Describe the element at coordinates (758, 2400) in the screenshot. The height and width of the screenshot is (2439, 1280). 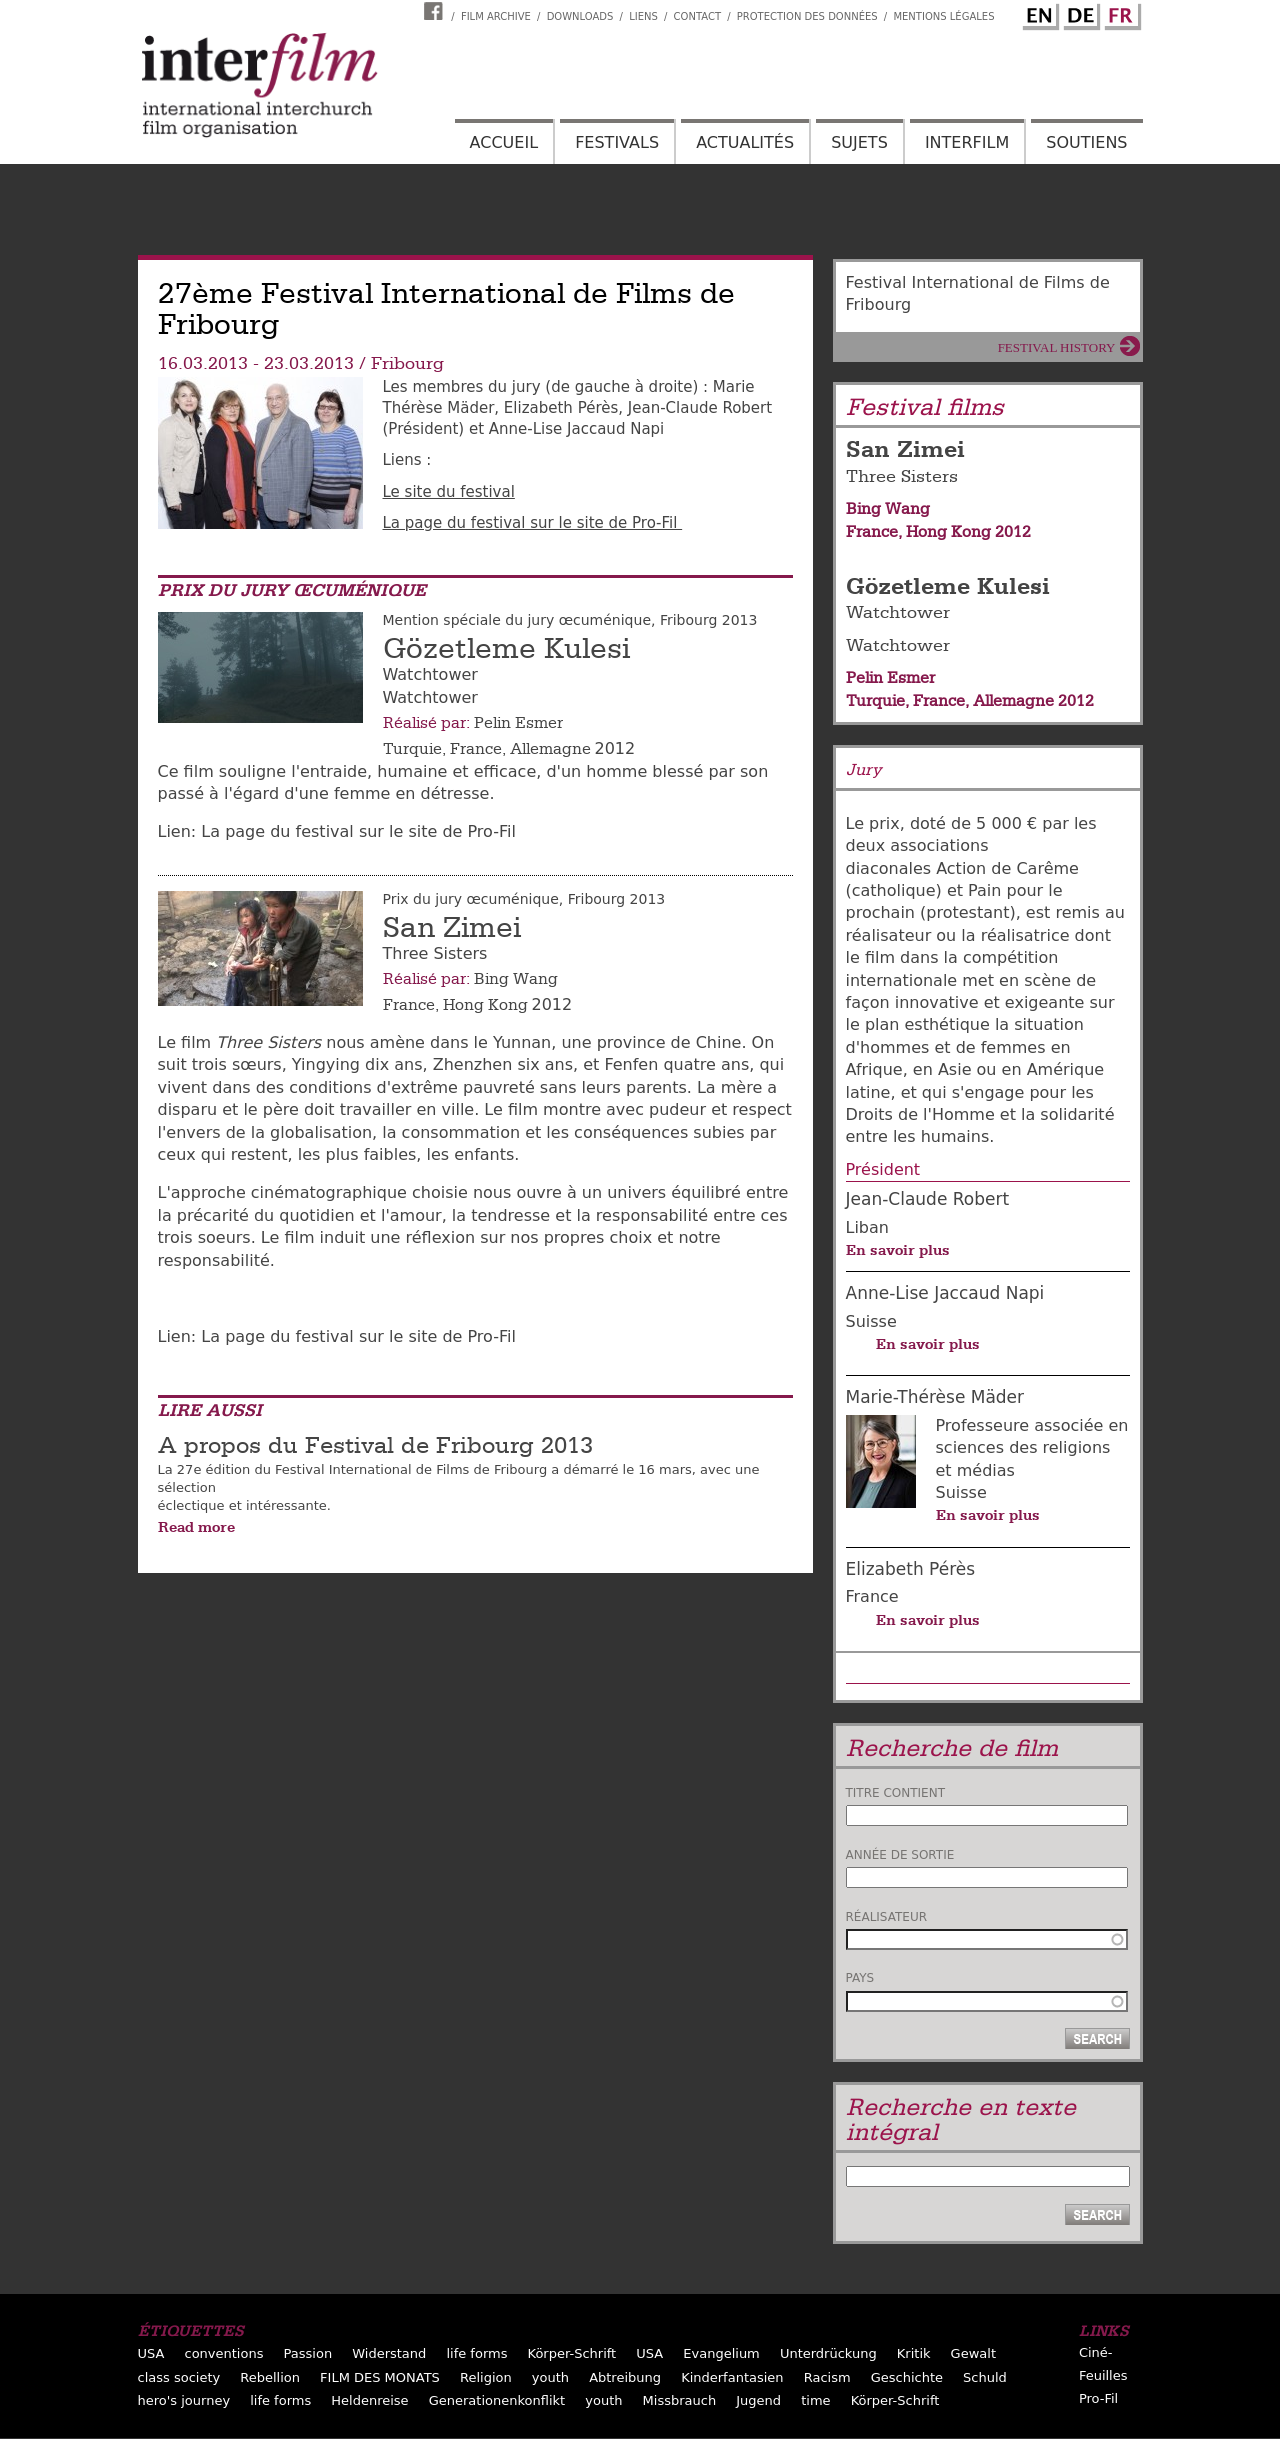
I see `Jugend` at that location.